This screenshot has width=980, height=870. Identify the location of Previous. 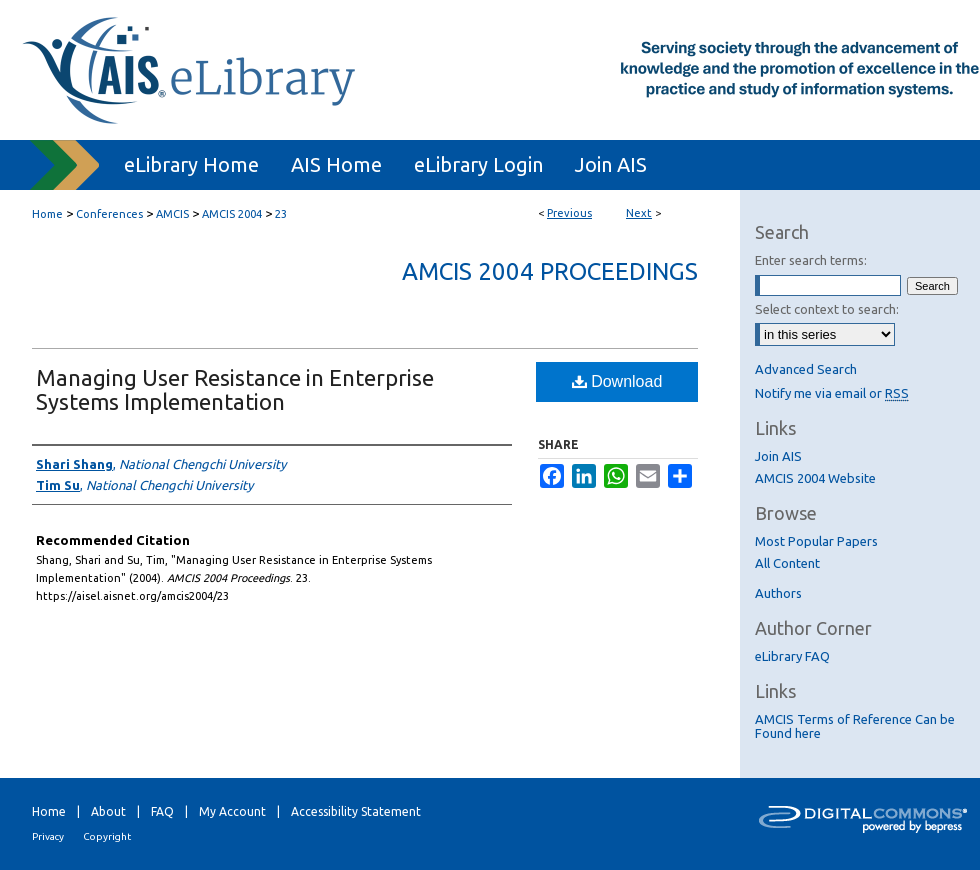
(569, 213).